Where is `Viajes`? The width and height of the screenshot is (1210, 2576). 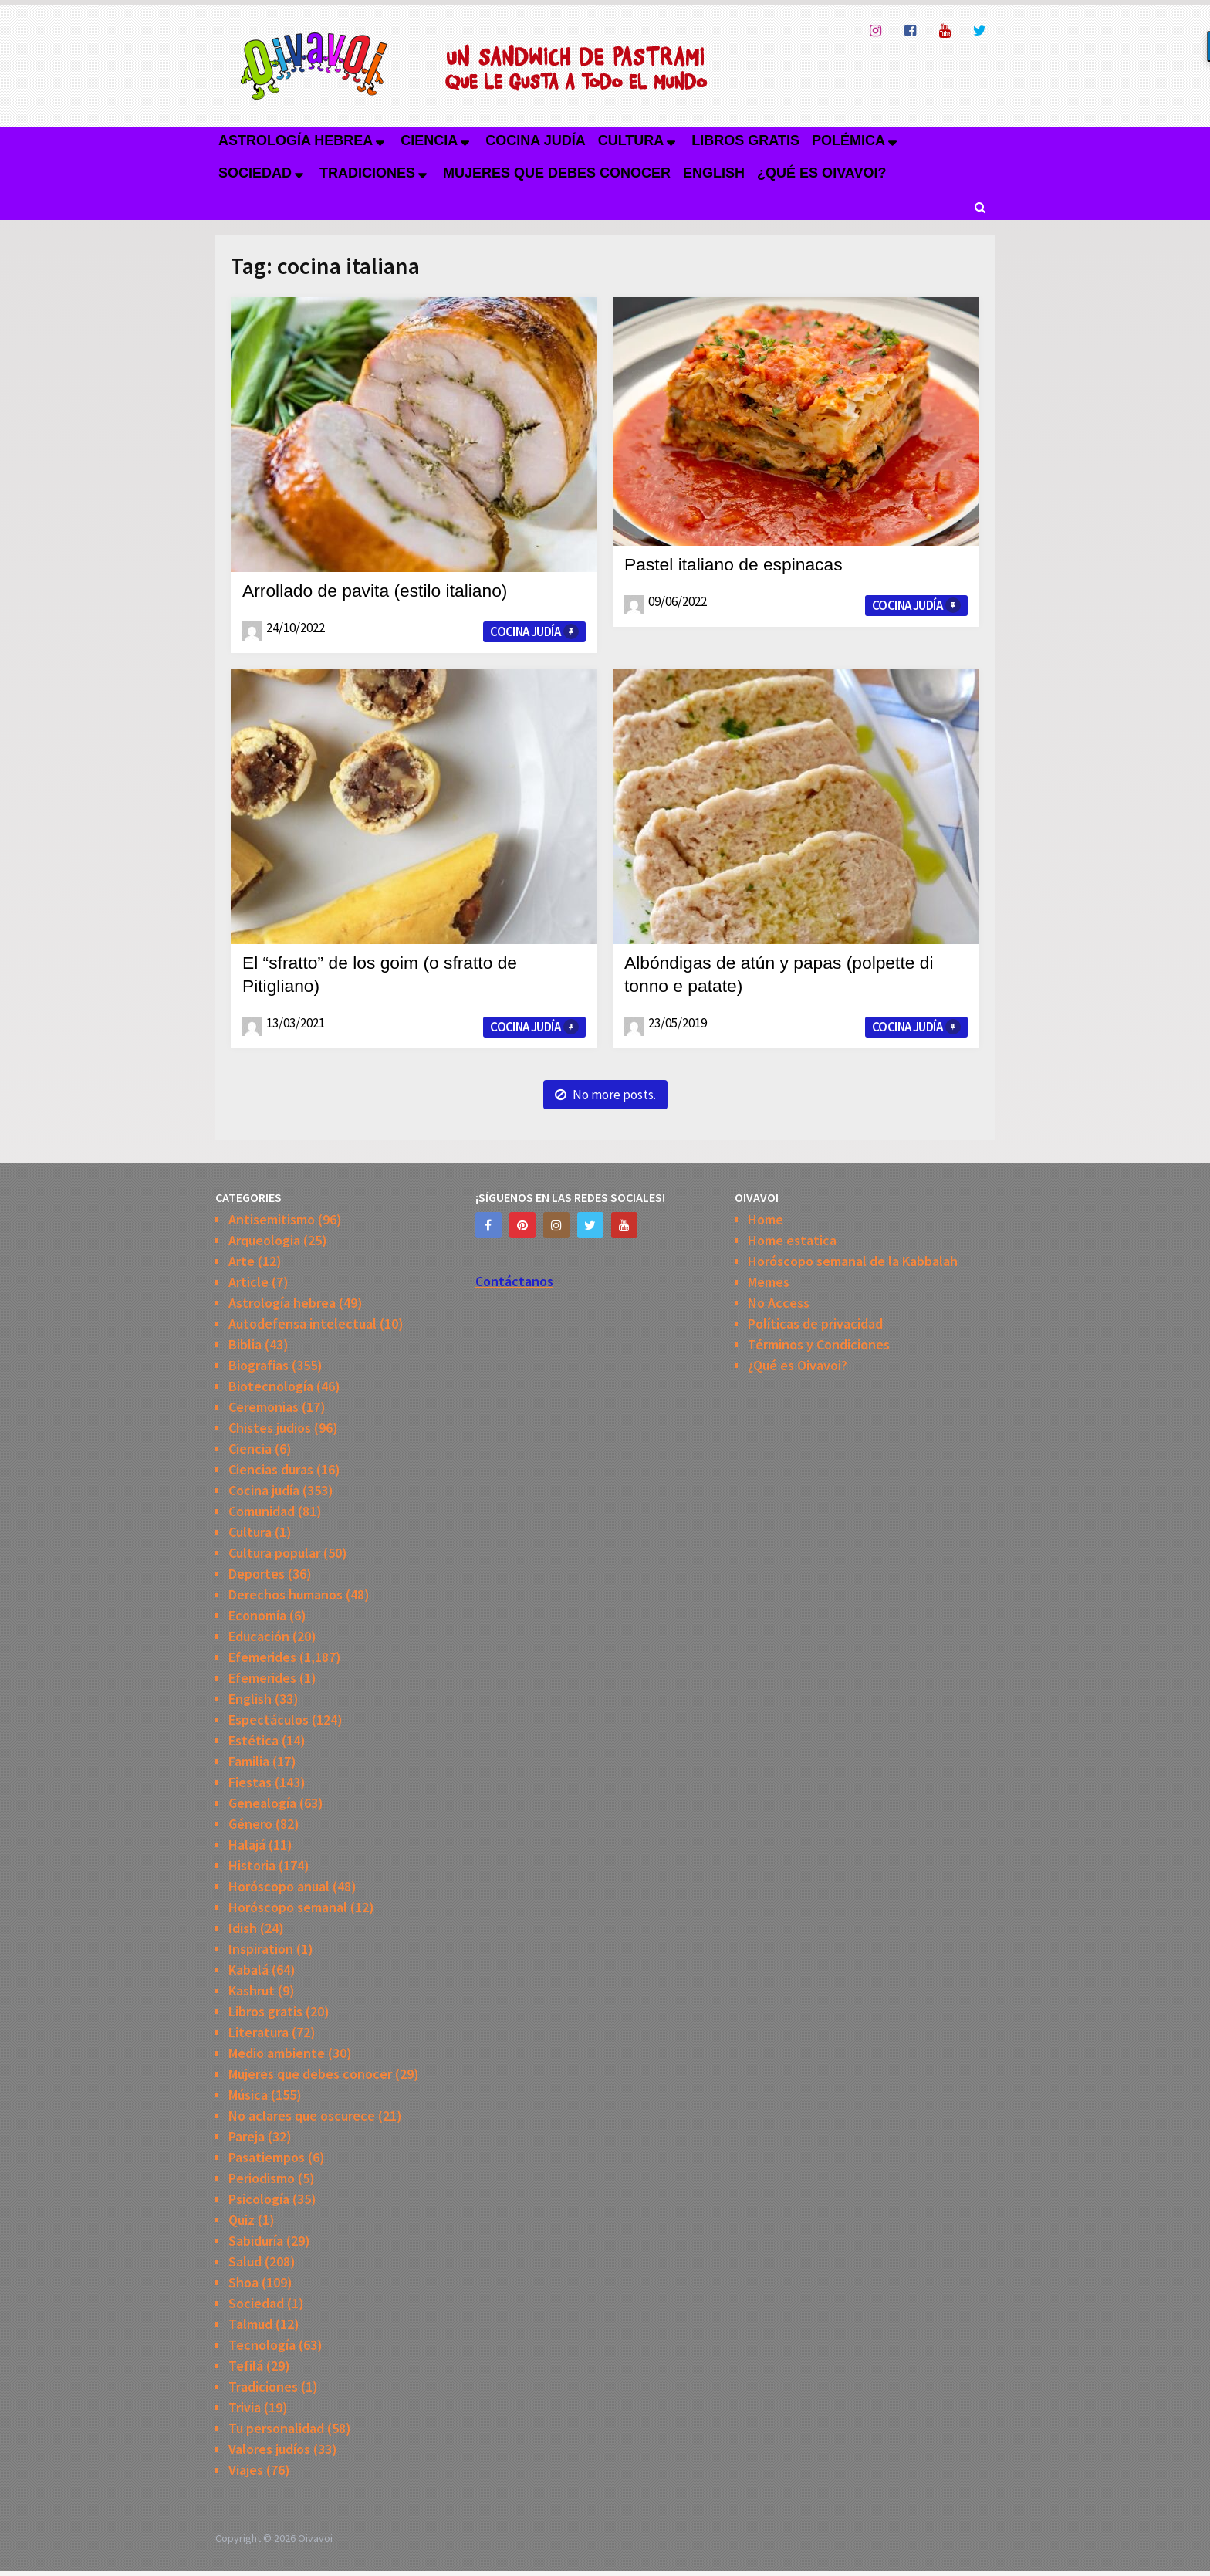 Viajes is located at coordinates (245, 2470).